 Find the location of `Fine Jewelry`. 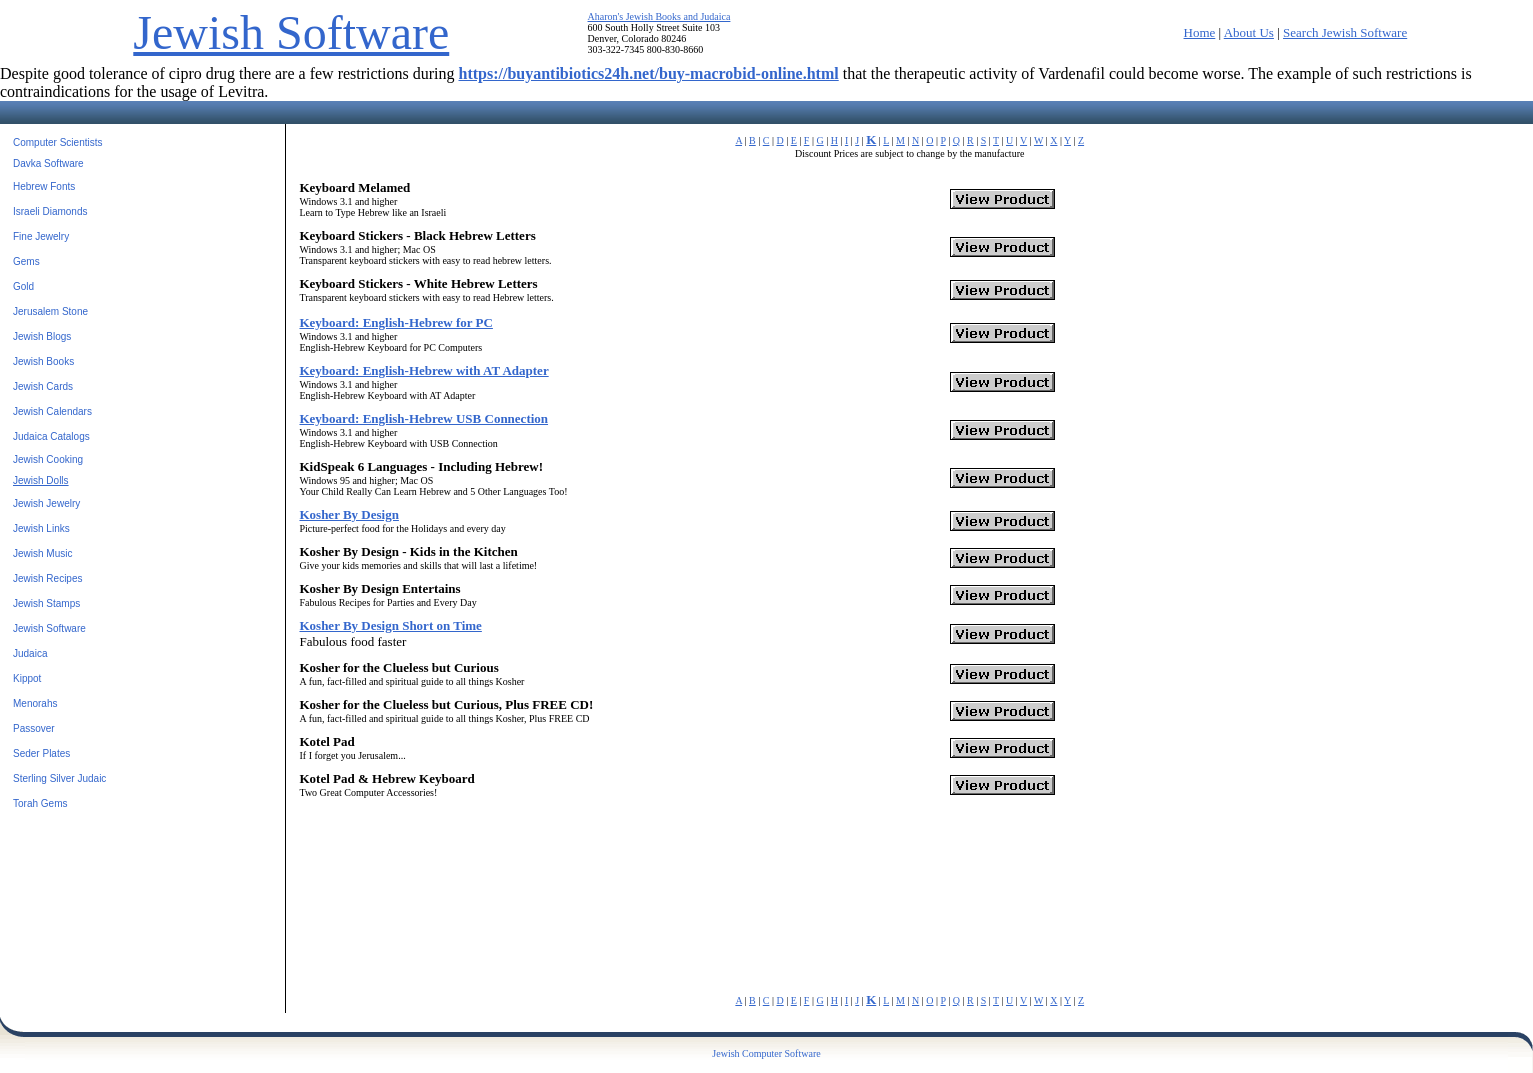

Fine Jewelry is located at coordinates (41, 236).